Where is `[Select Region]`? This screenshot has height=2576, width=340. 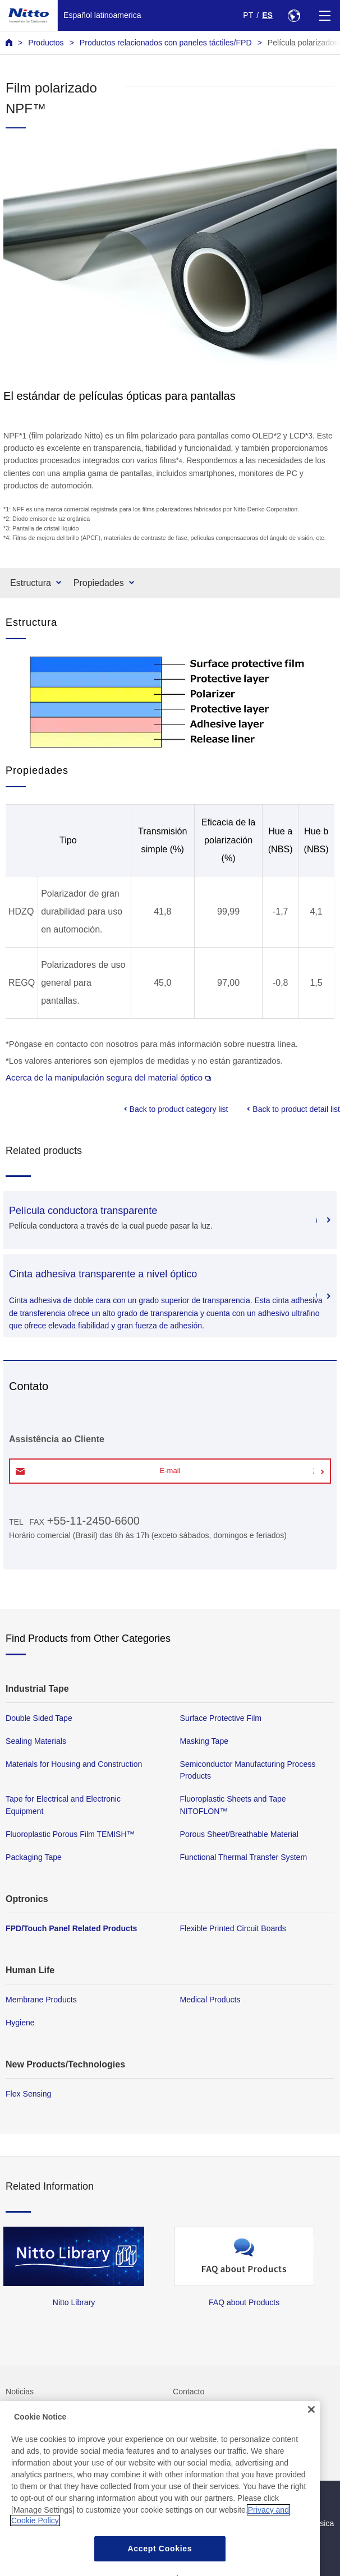 [Select Region] is located at coordinates (293, 15).